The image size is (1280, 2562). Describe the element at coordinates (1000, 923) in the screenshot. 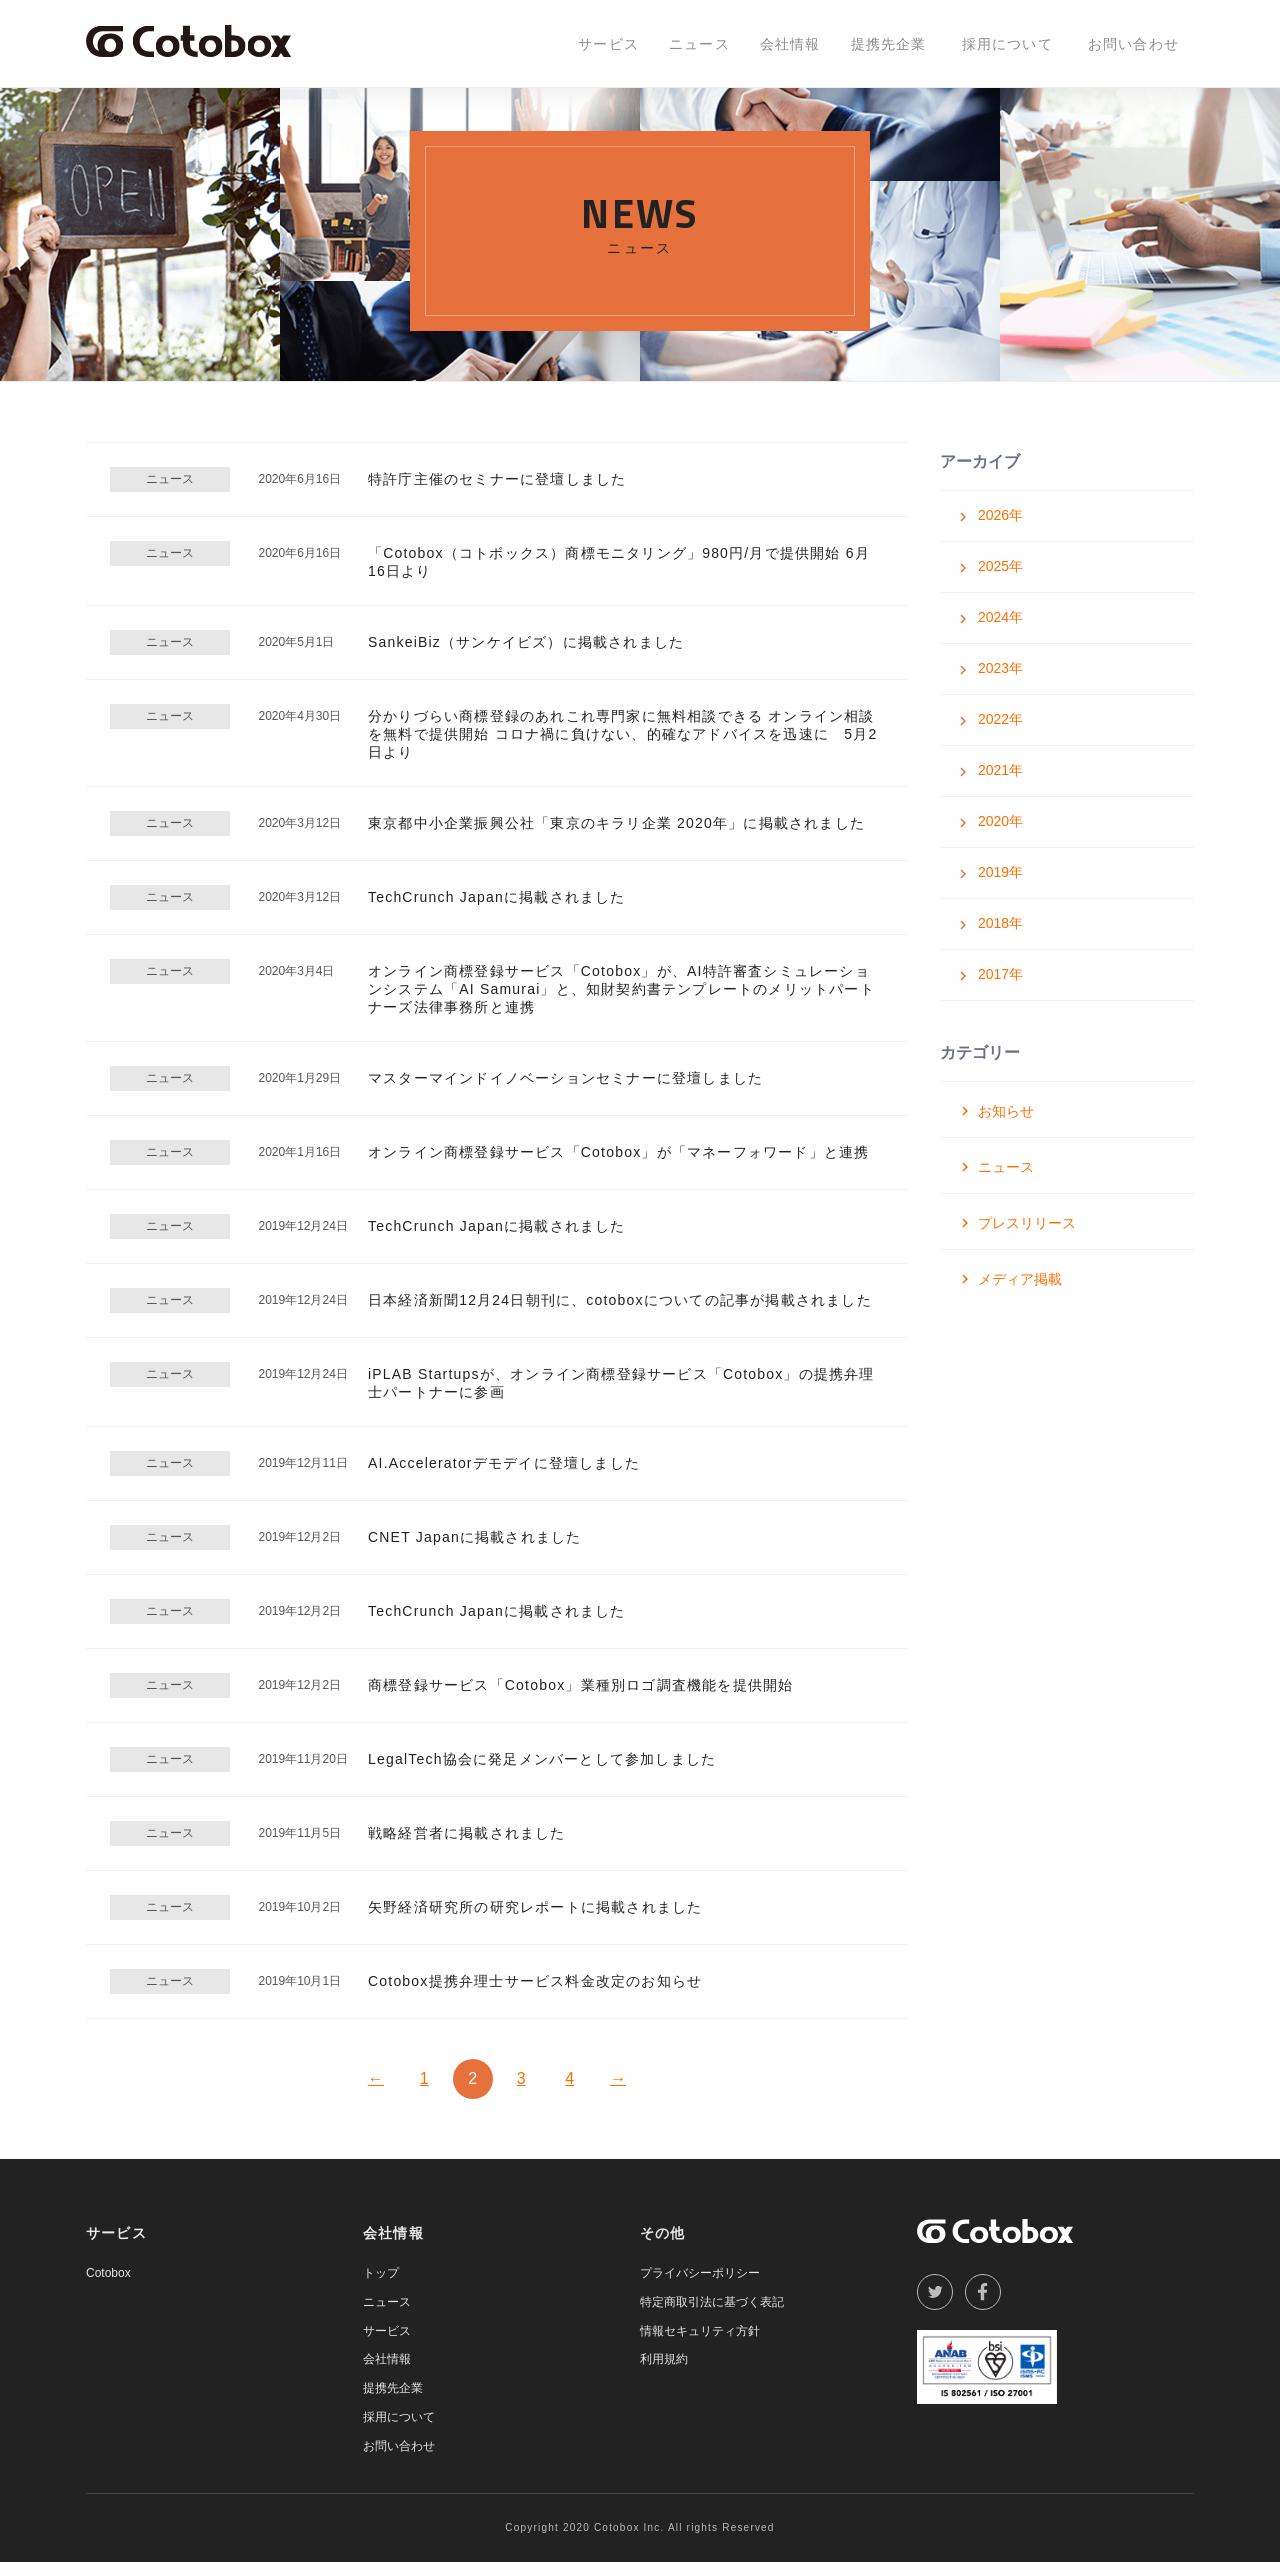

I see `2018年` at that location.